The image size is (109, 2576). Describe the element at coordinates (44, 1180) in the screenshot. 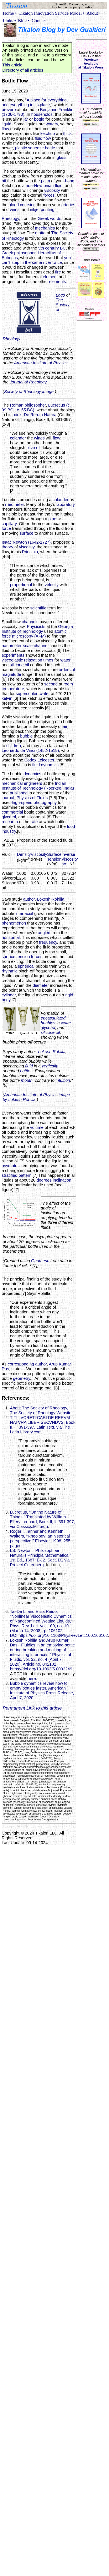

I see `degrees` at that location.